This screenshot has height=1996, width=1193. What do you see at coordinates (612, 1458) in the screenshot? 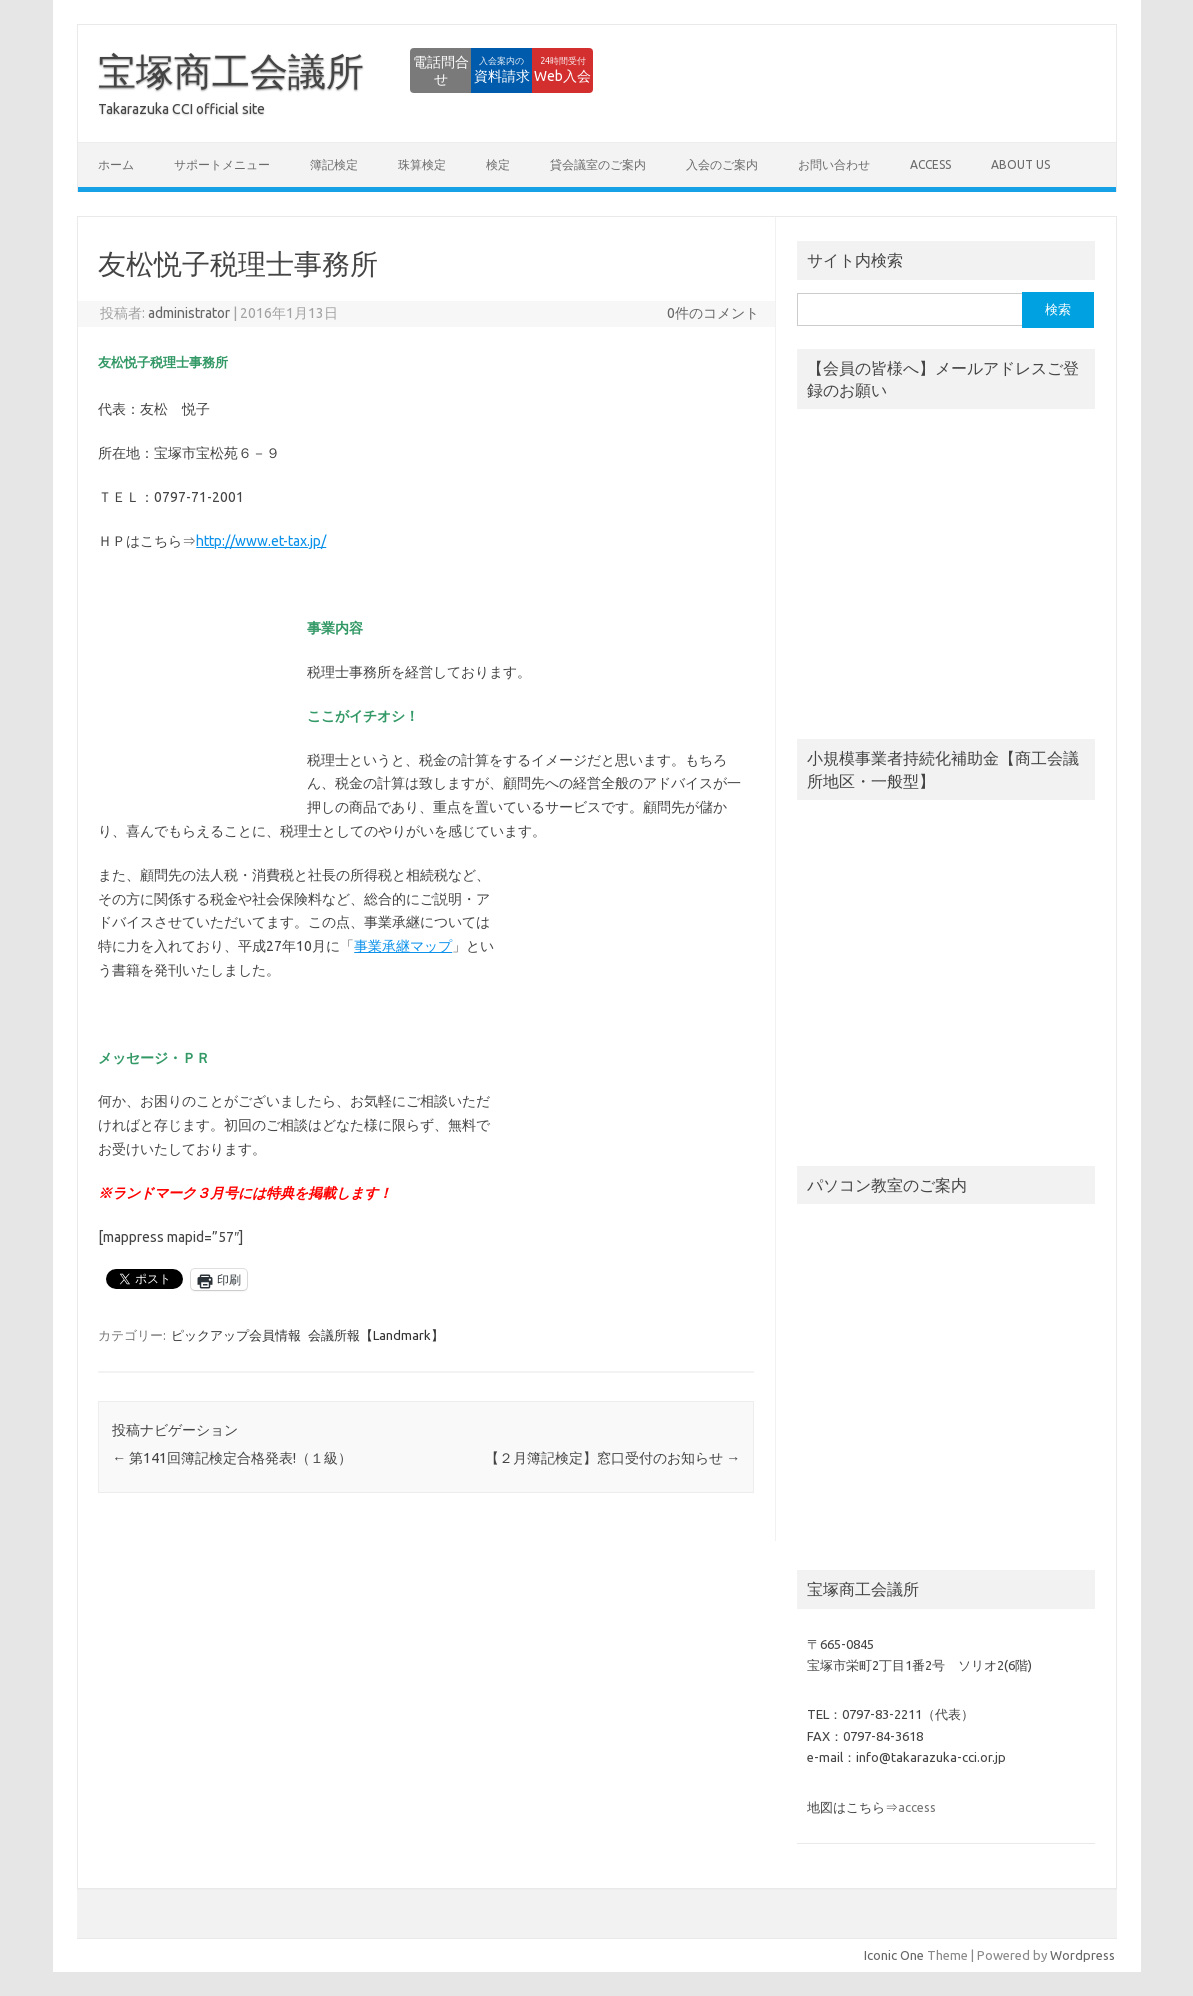
I see `【２月簿記検定】窓口受付のお知らせ` at bounding box center [612, 1458].